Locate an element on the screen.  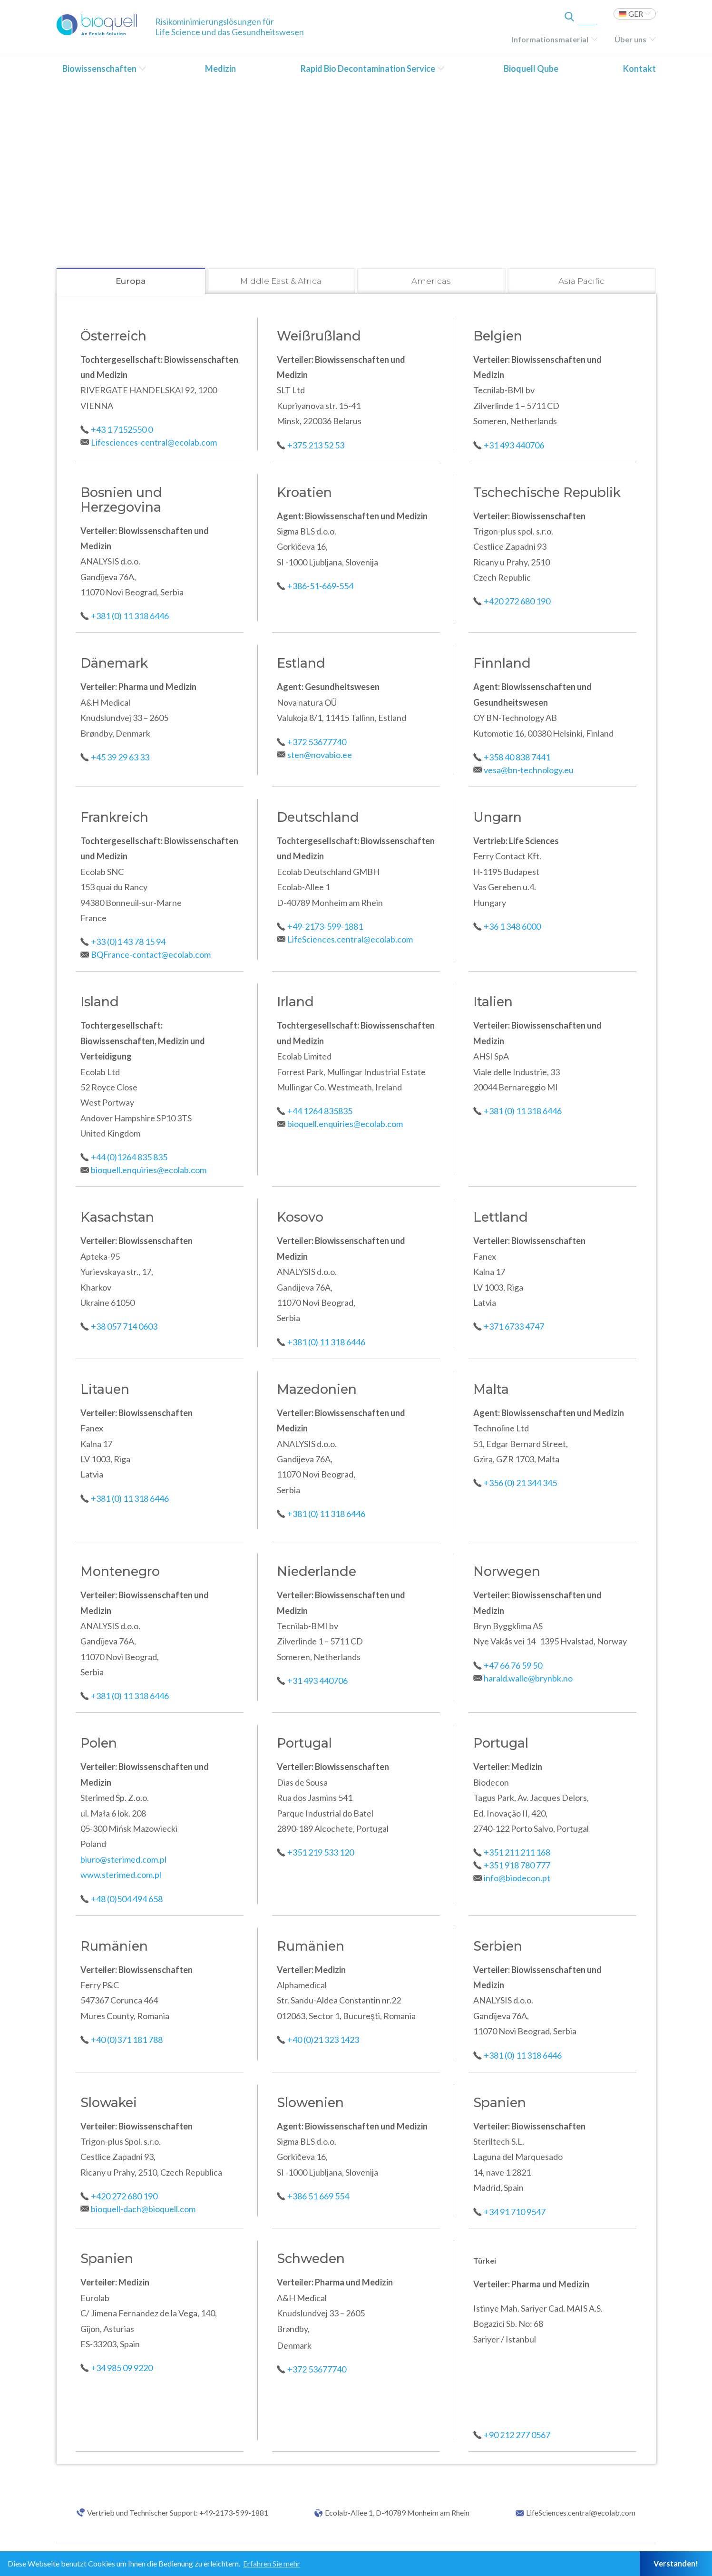
+420 272 680 190 is located at coordinates (517, 601).